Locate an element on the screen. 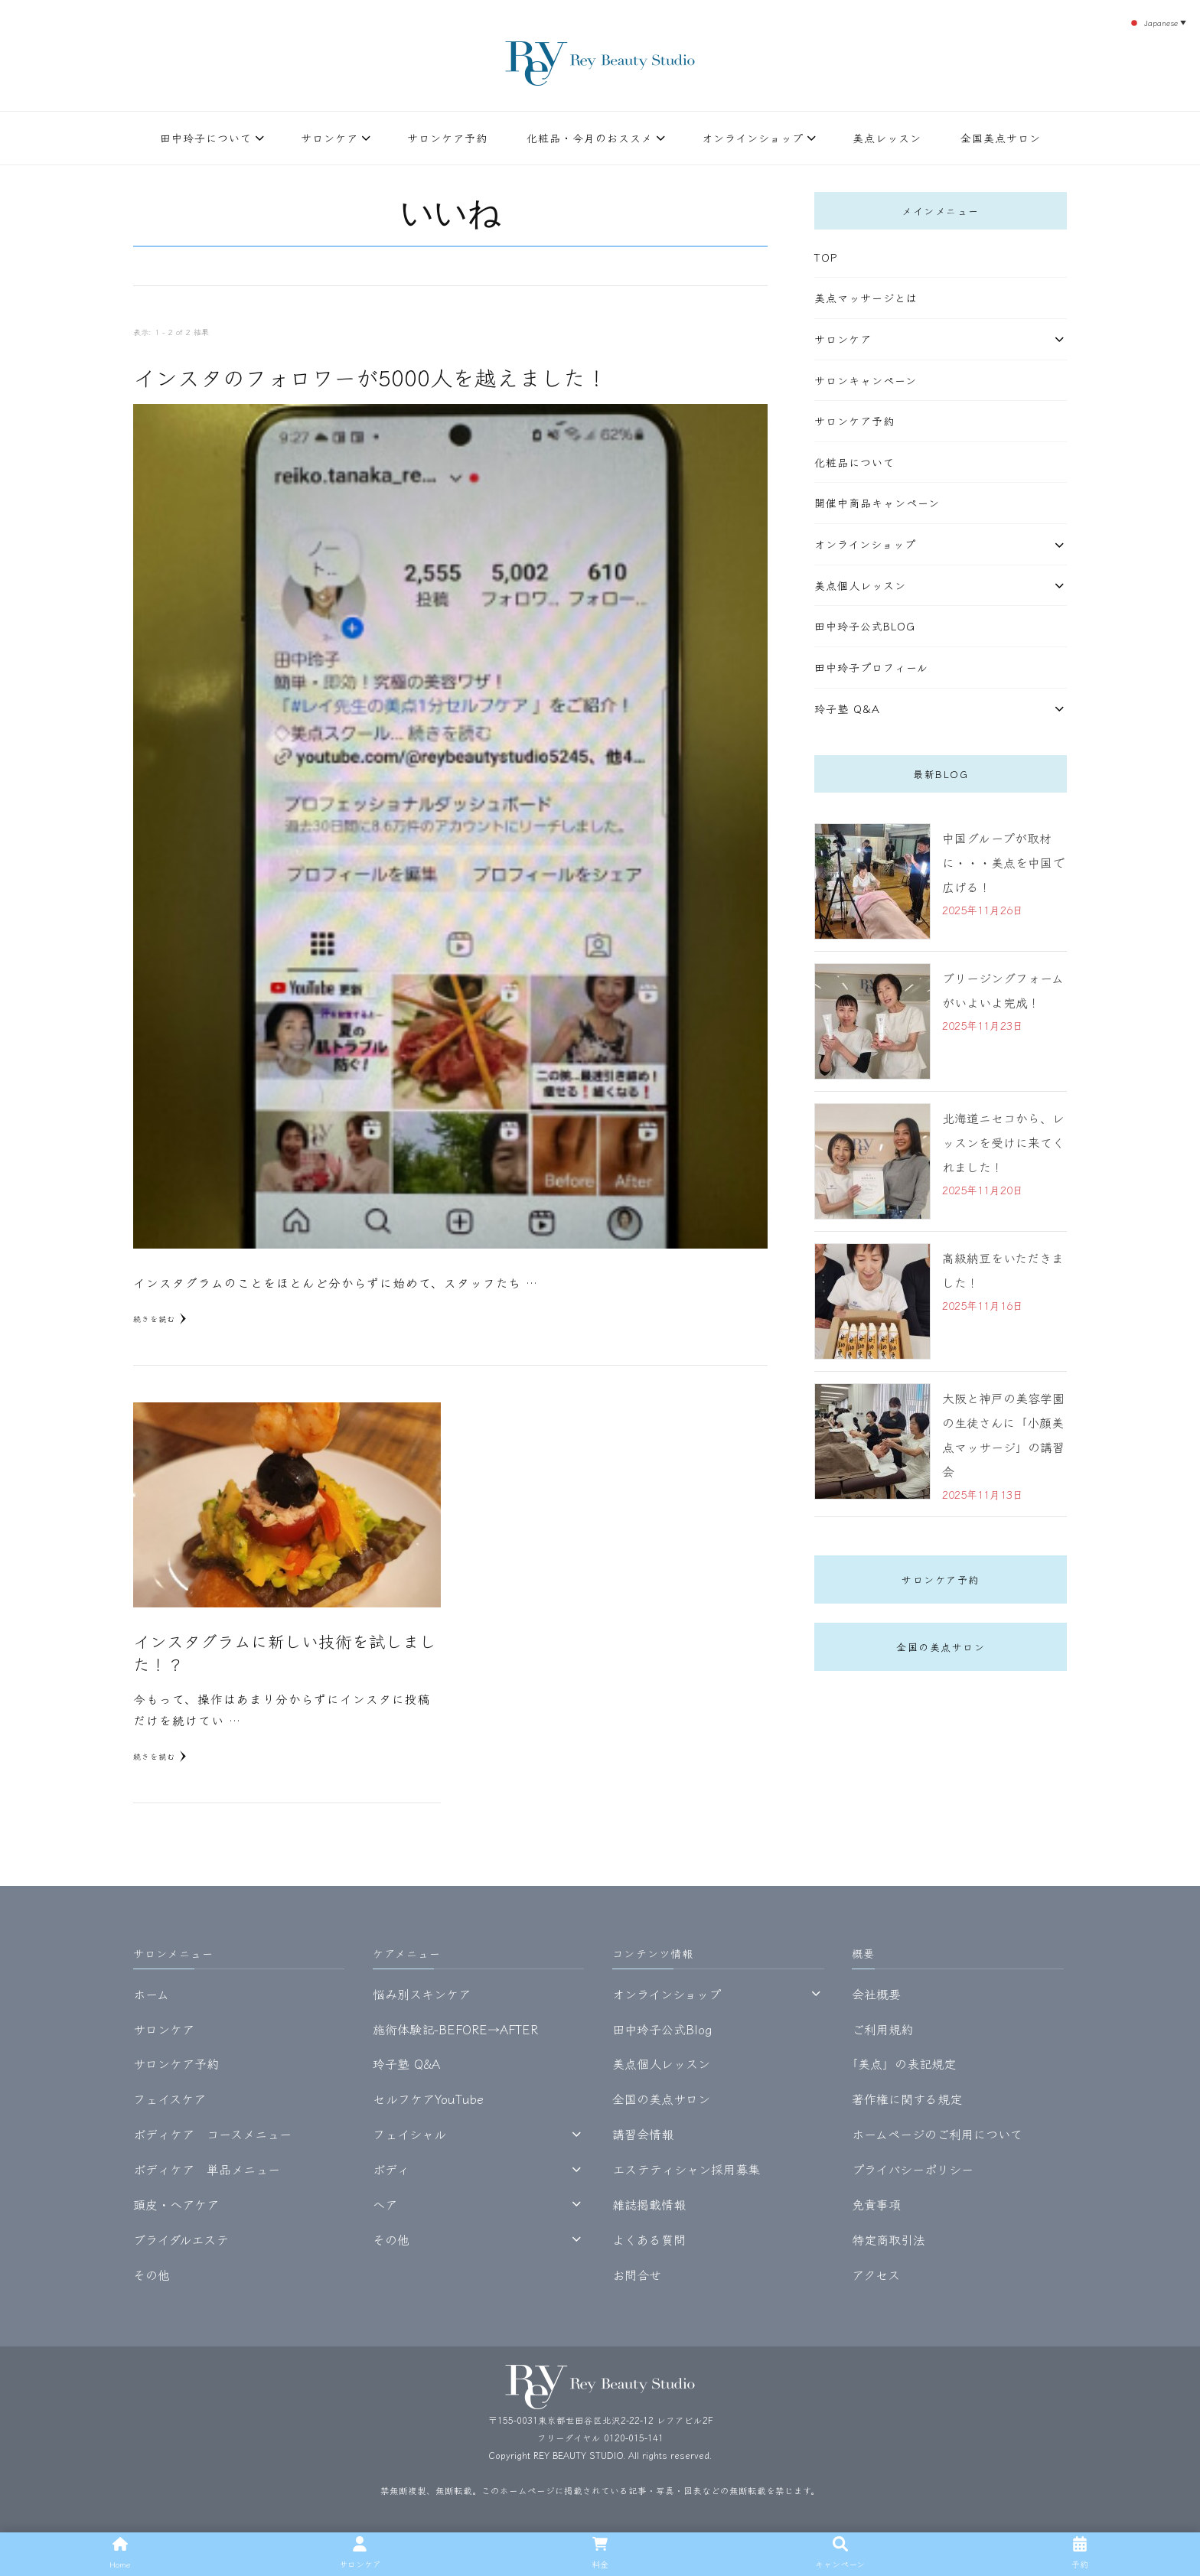 The image size is (1200, 2576). フェイスケア is located at coordinates (169, 2098).